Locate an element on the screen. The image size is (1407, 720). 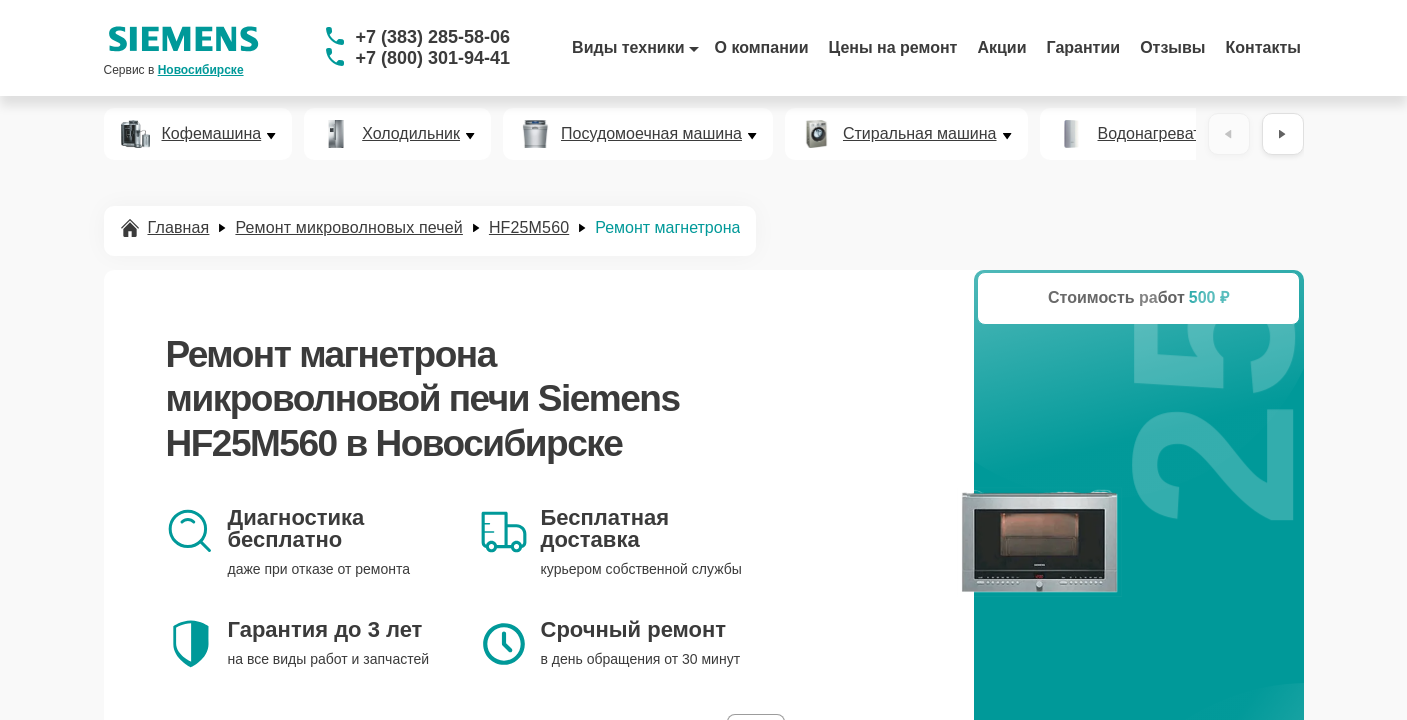
Водонагреватель is located at coordinates (1162, 134).